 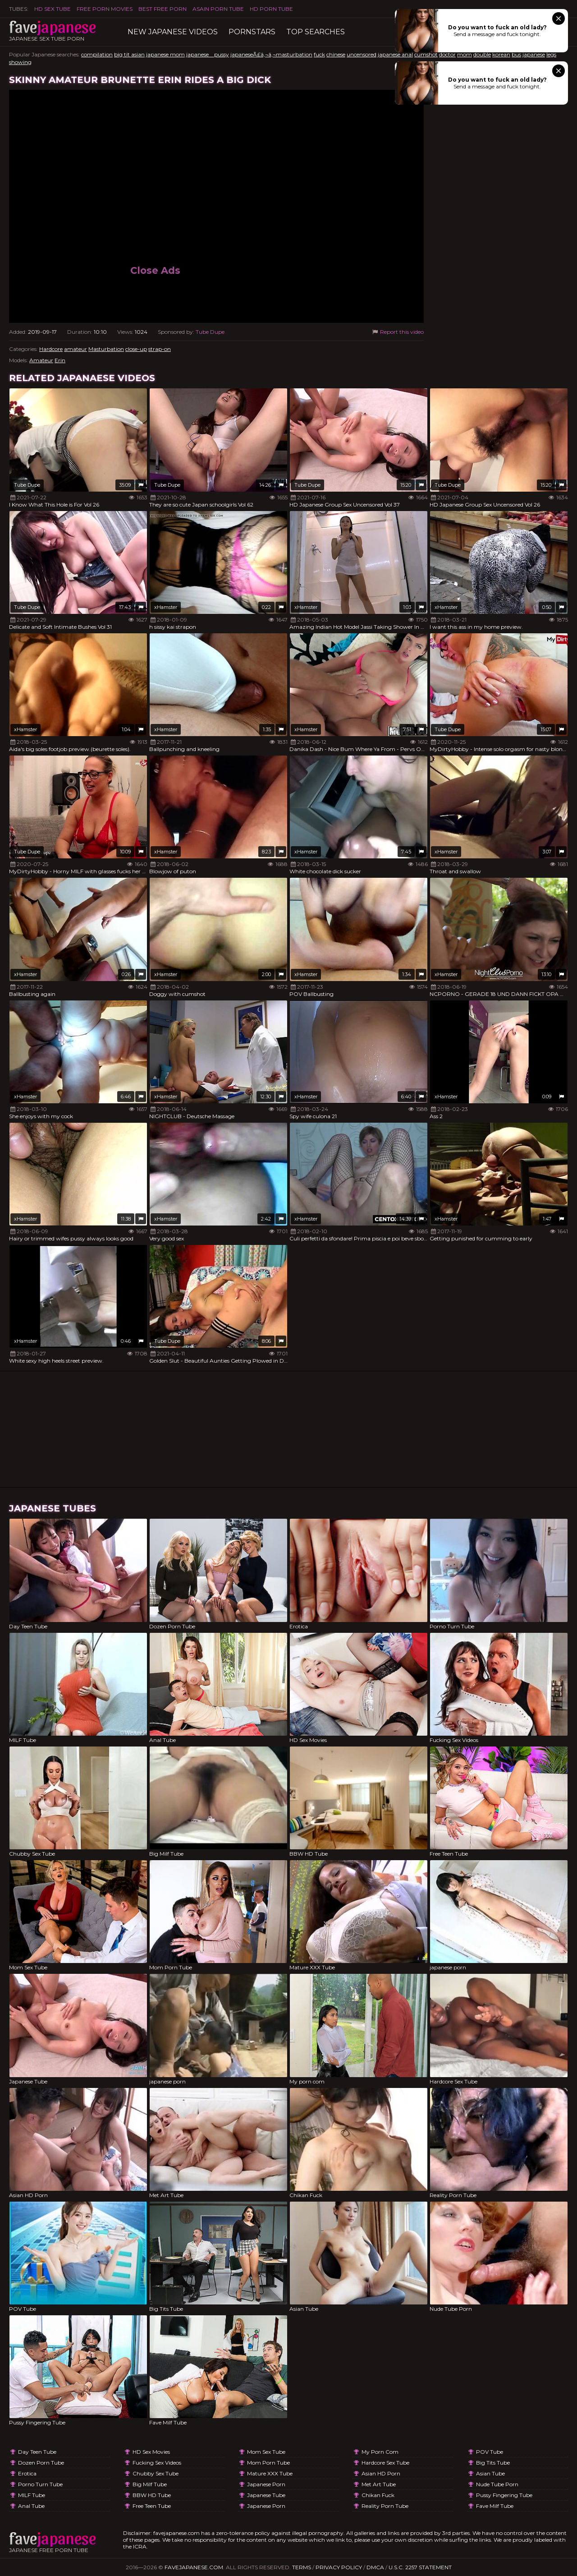 I want to click on Fave Milf Tube, so click(x=494, y=2505).